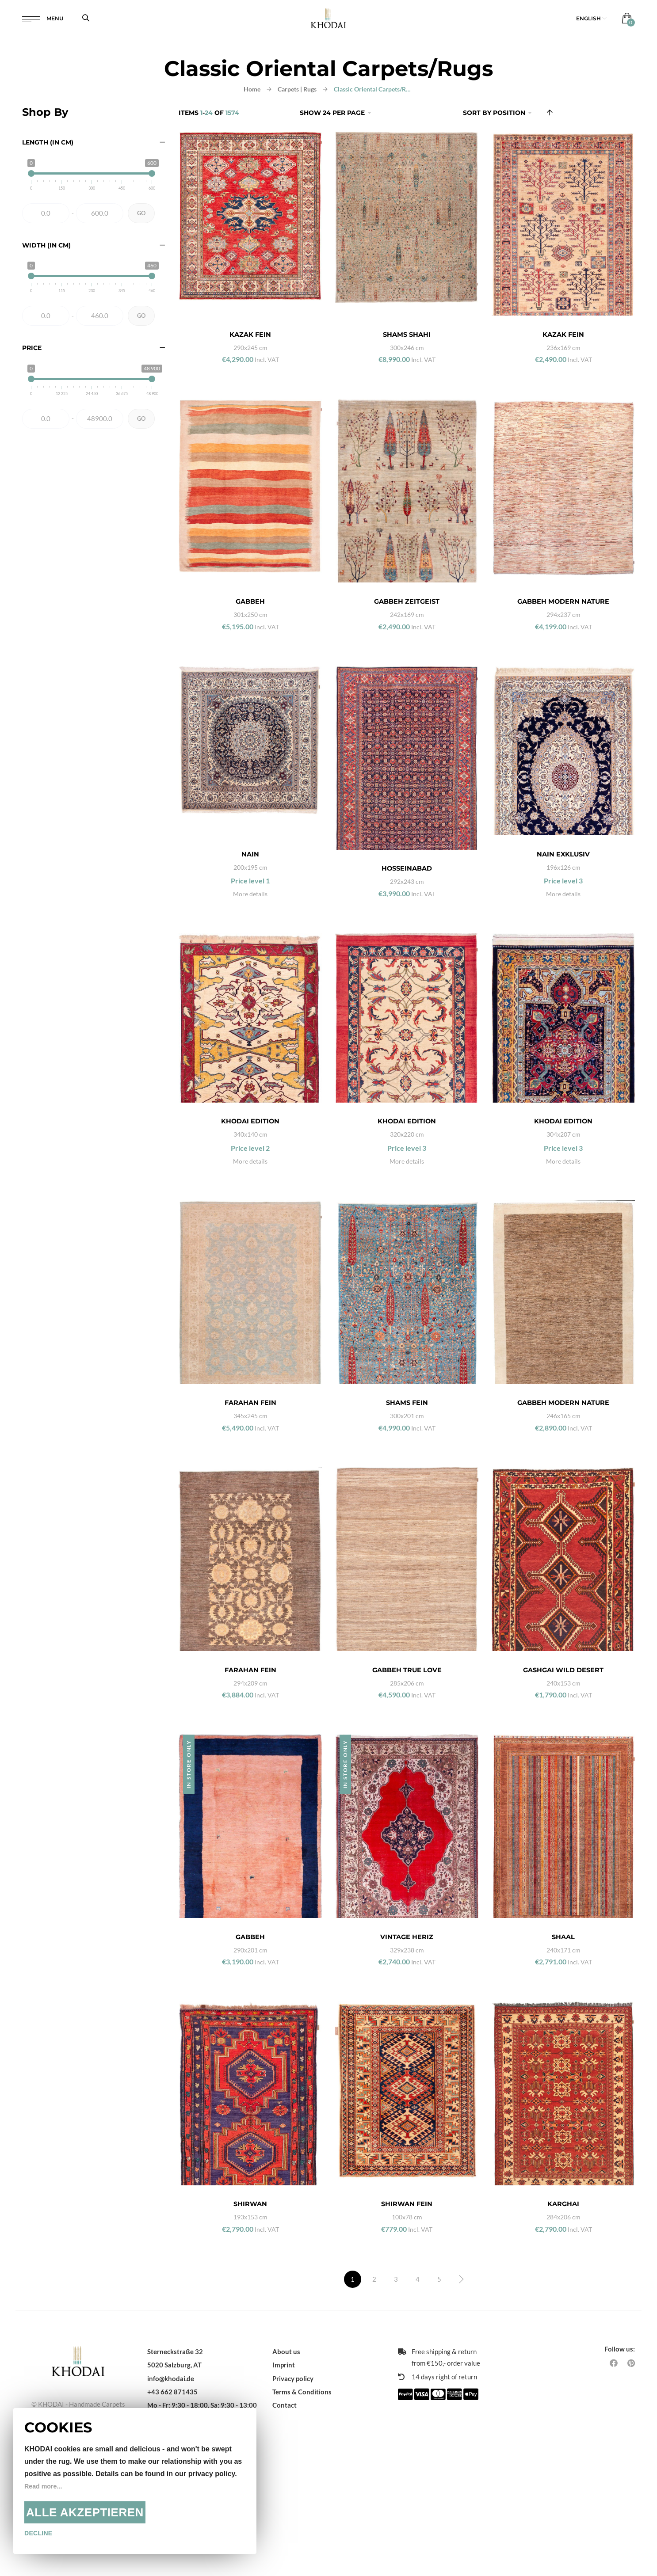 The width and height of the screenshot is (657, 2576). What do you see at coordinates (134, 2481) in the screenshot?
I see `[document]` at bounding box center [134, 2481].